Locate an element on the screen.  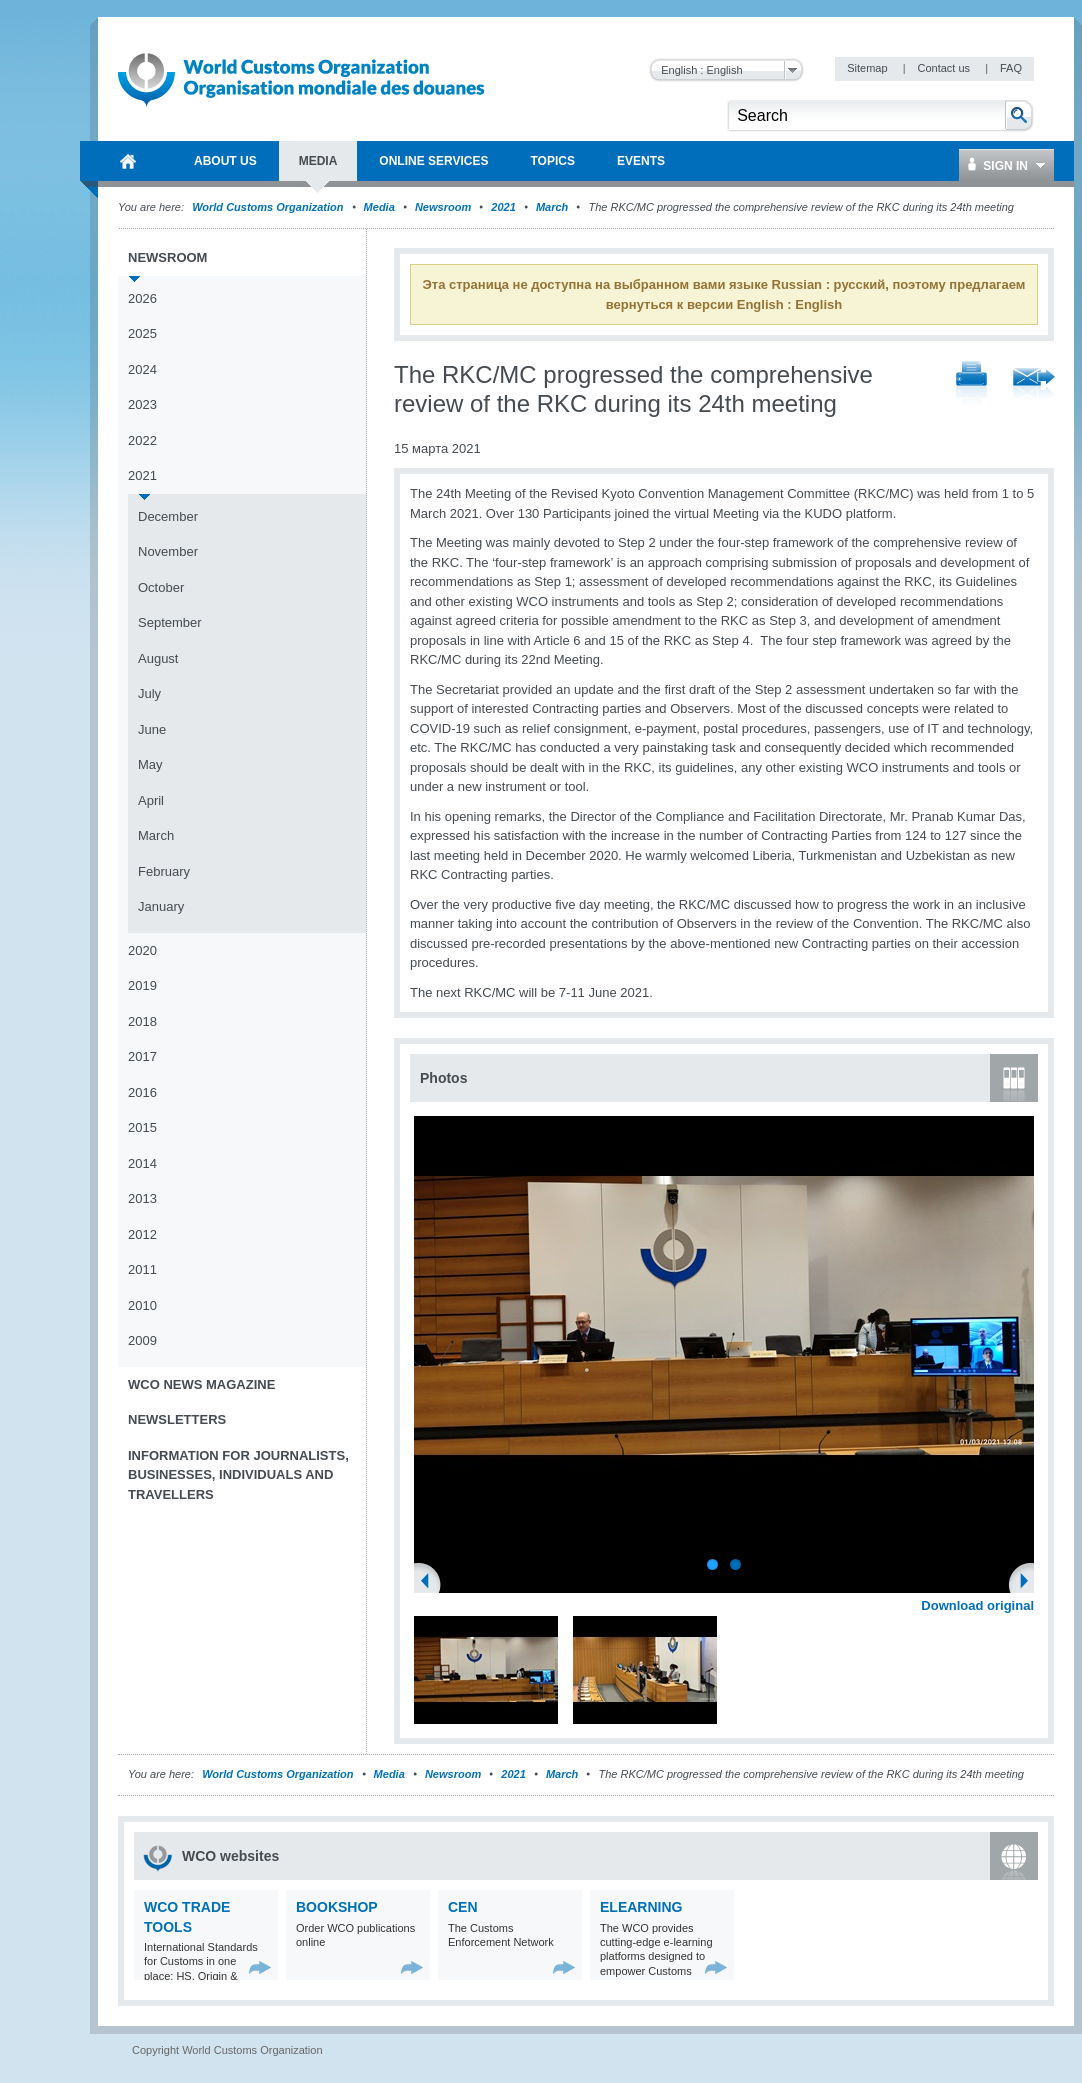
2013 is located at coordinates (142, 1198).